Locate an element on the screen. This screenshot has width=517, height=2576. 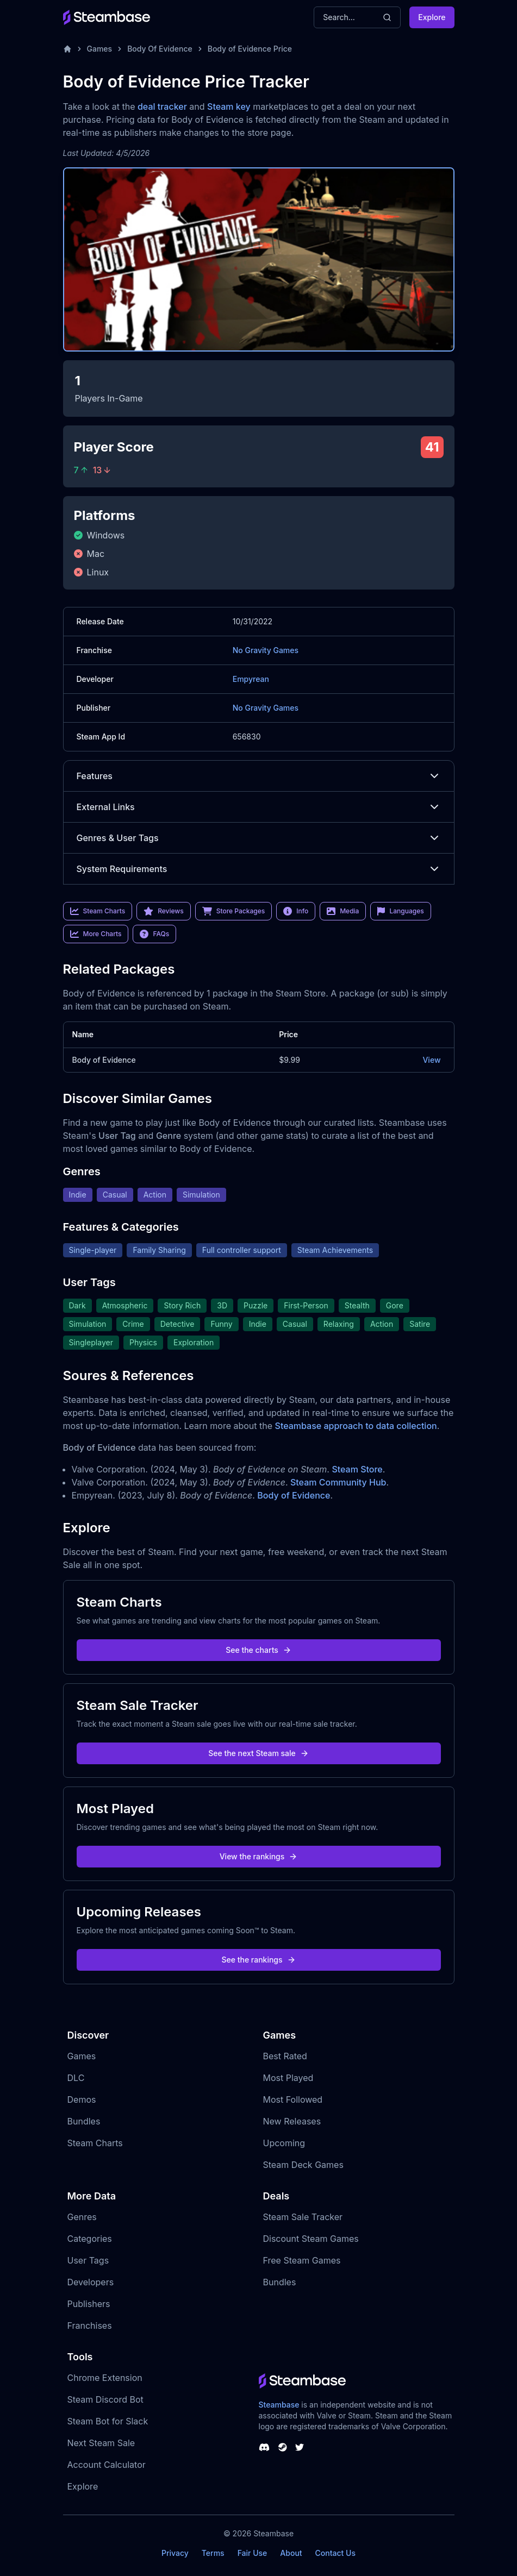
See the rankings is located at coordinates (258, 1959).